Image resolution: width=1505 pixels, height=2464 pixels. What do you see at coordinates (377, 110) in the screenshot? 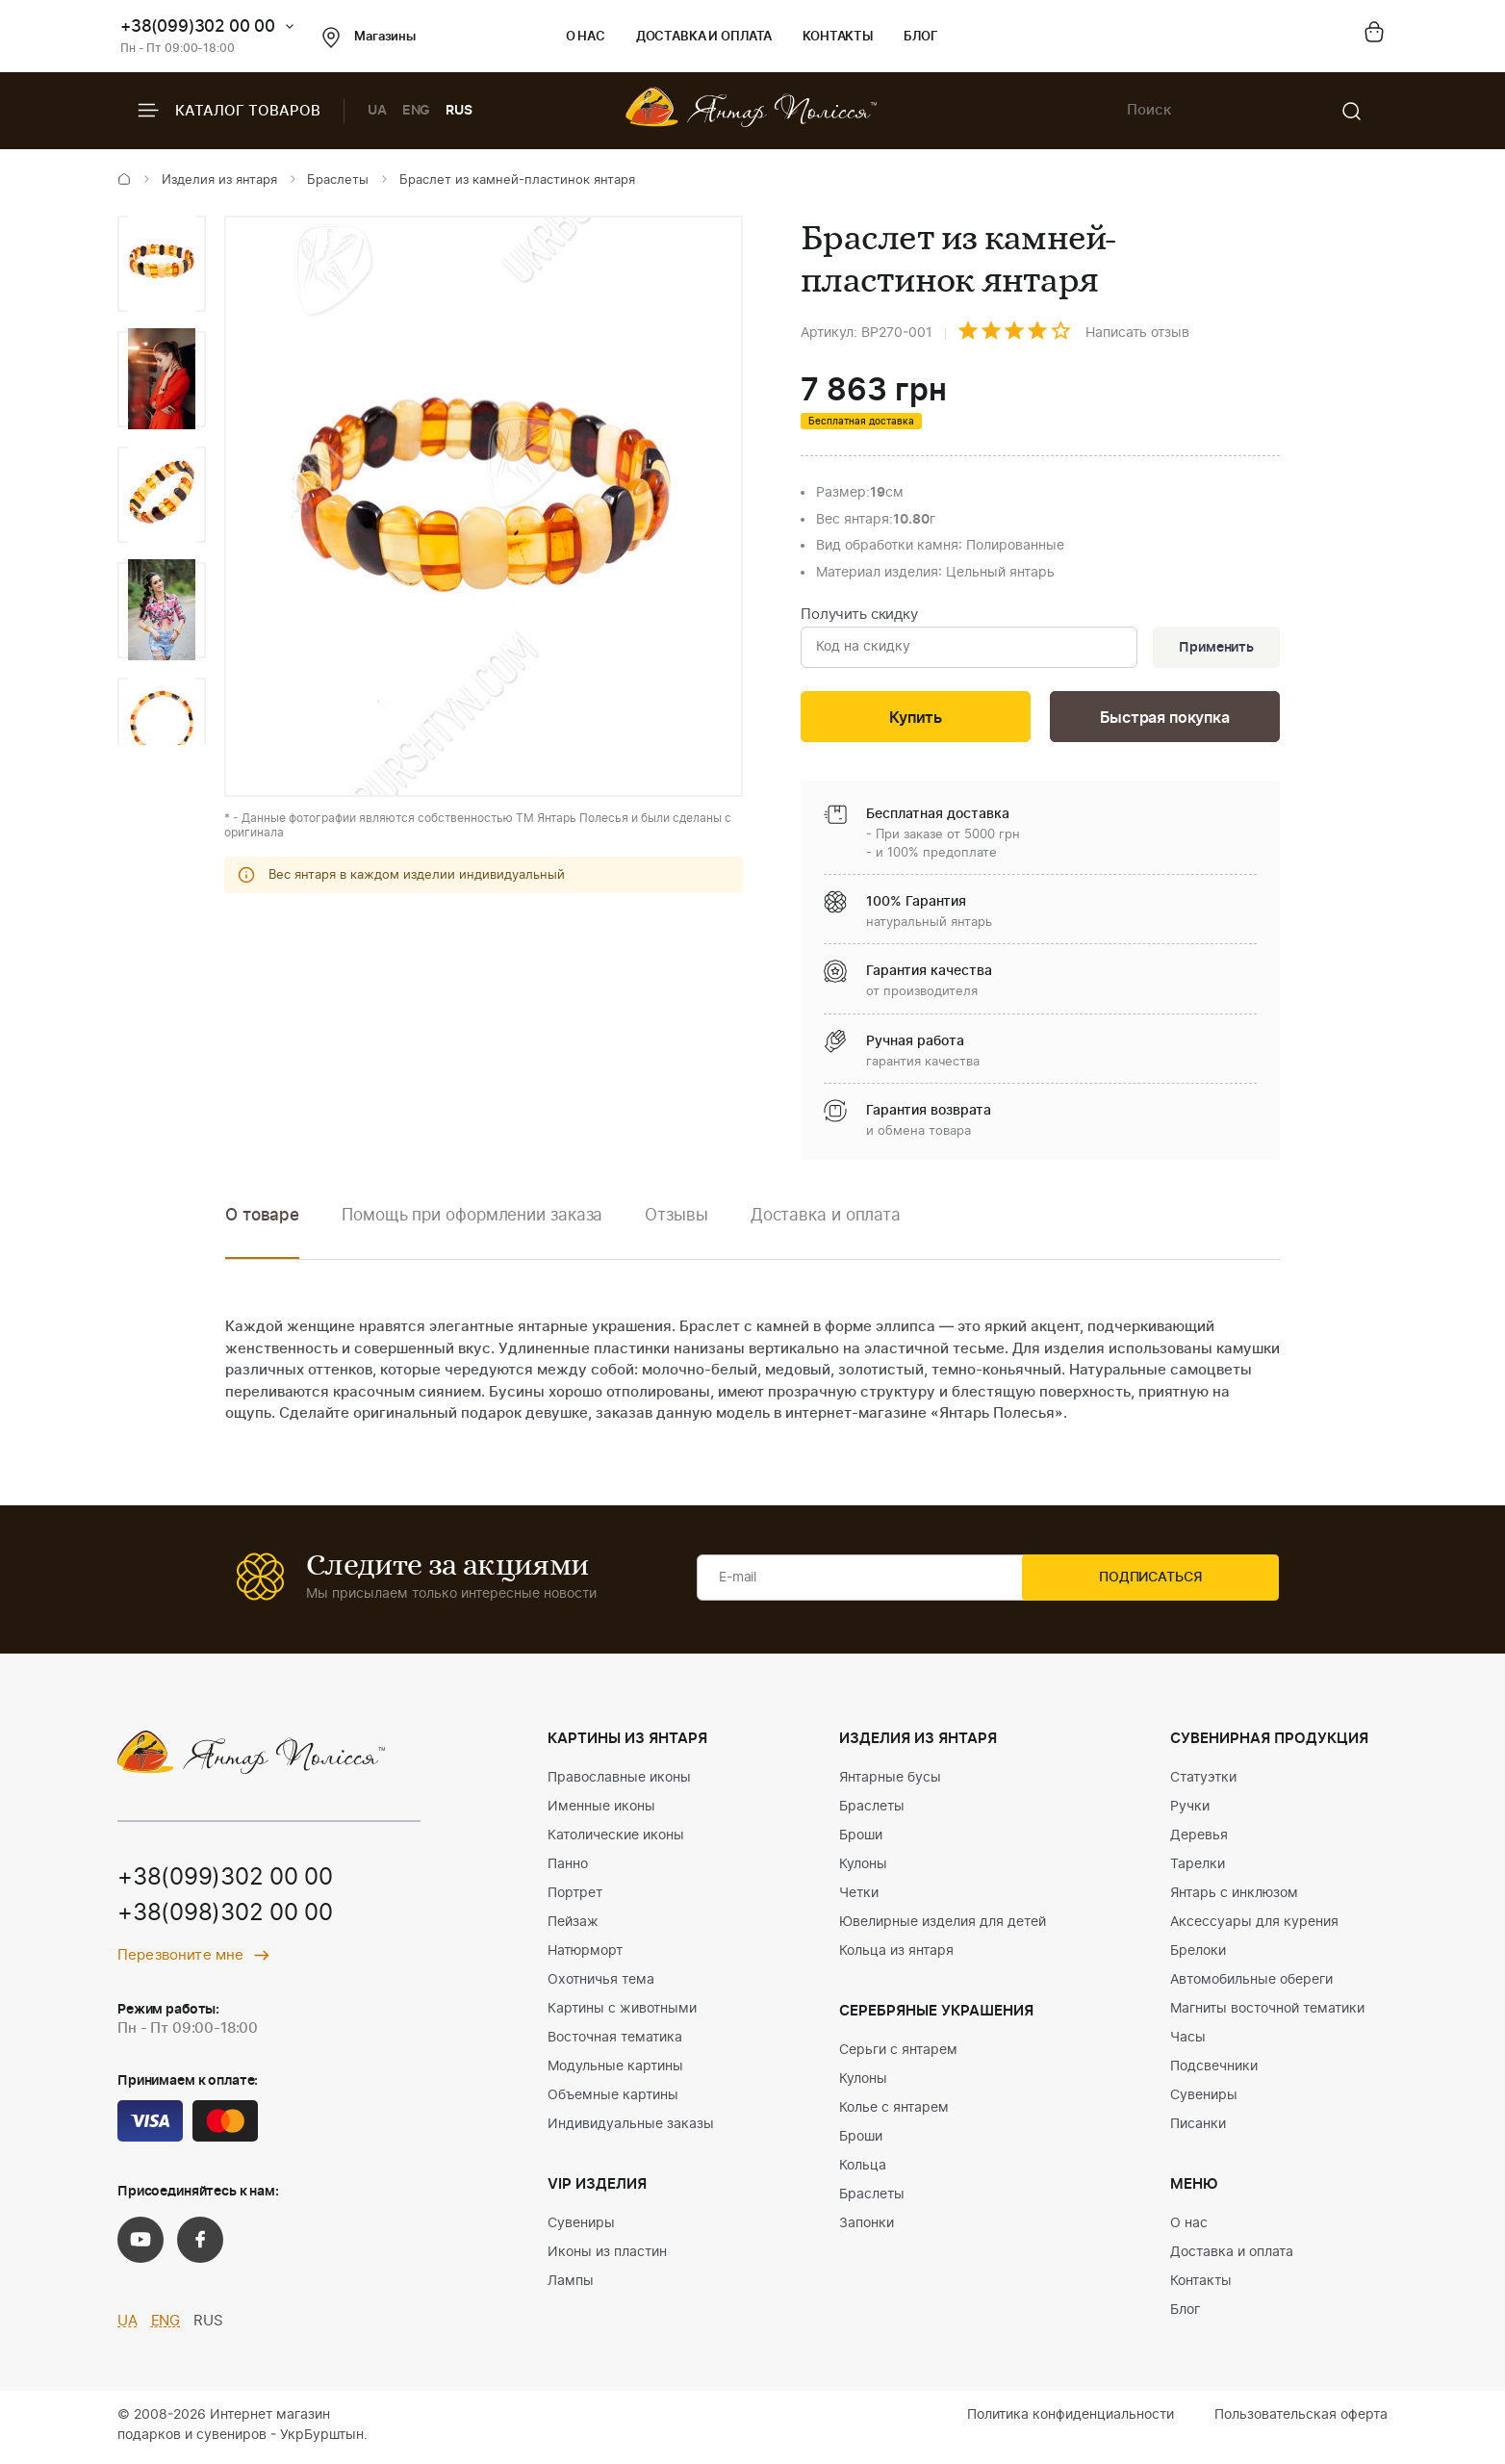
I see `UA` at bounding box center [377, 110].